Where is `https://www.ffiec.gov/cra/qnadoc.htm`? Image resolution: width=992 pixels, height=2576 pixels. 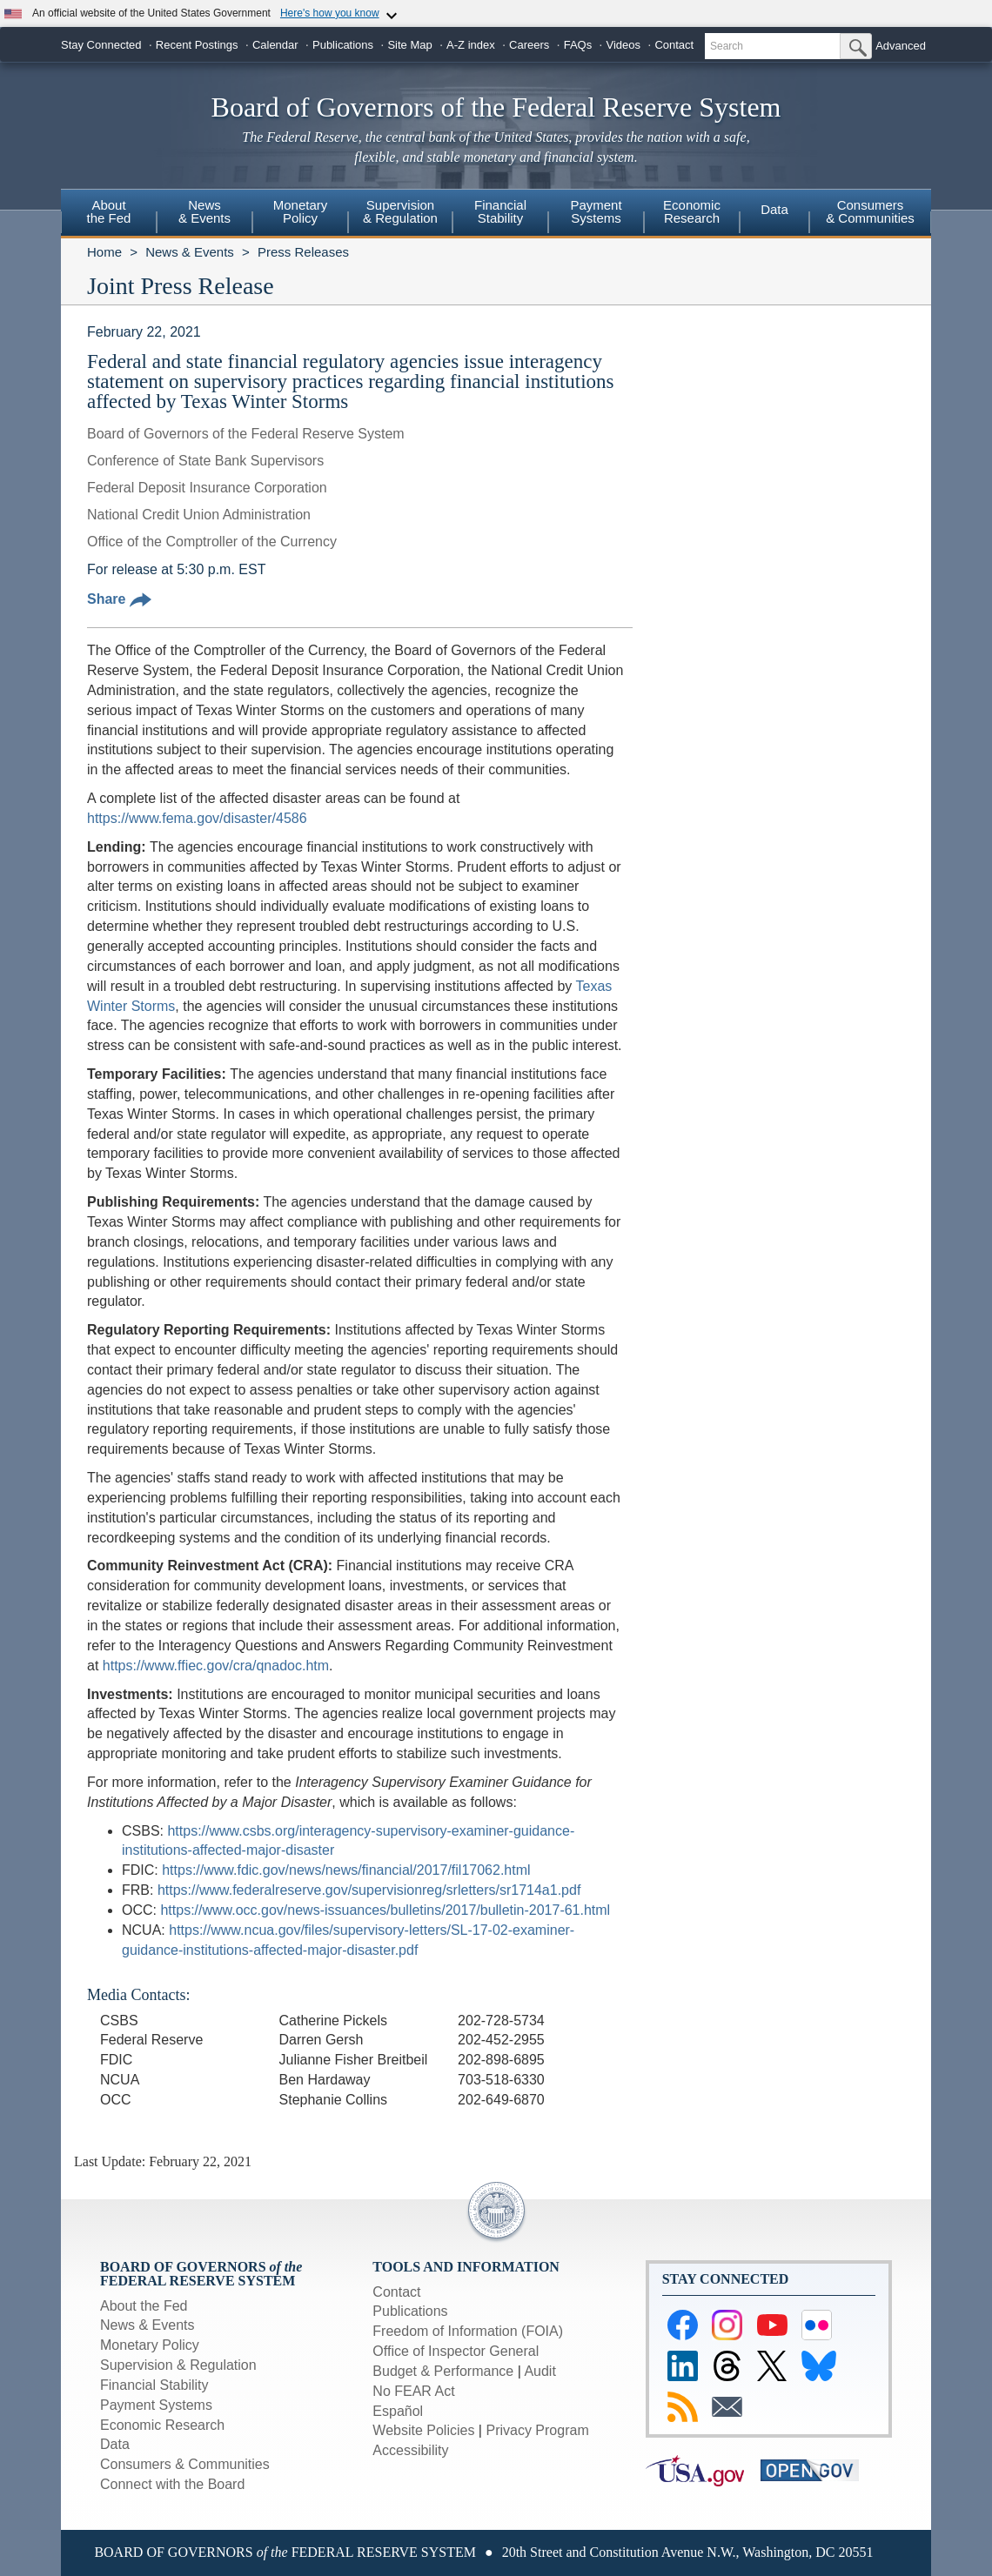
https://www.ffiec.gov/cra/qnadoc.htm is located at coordinates (216, 1665).